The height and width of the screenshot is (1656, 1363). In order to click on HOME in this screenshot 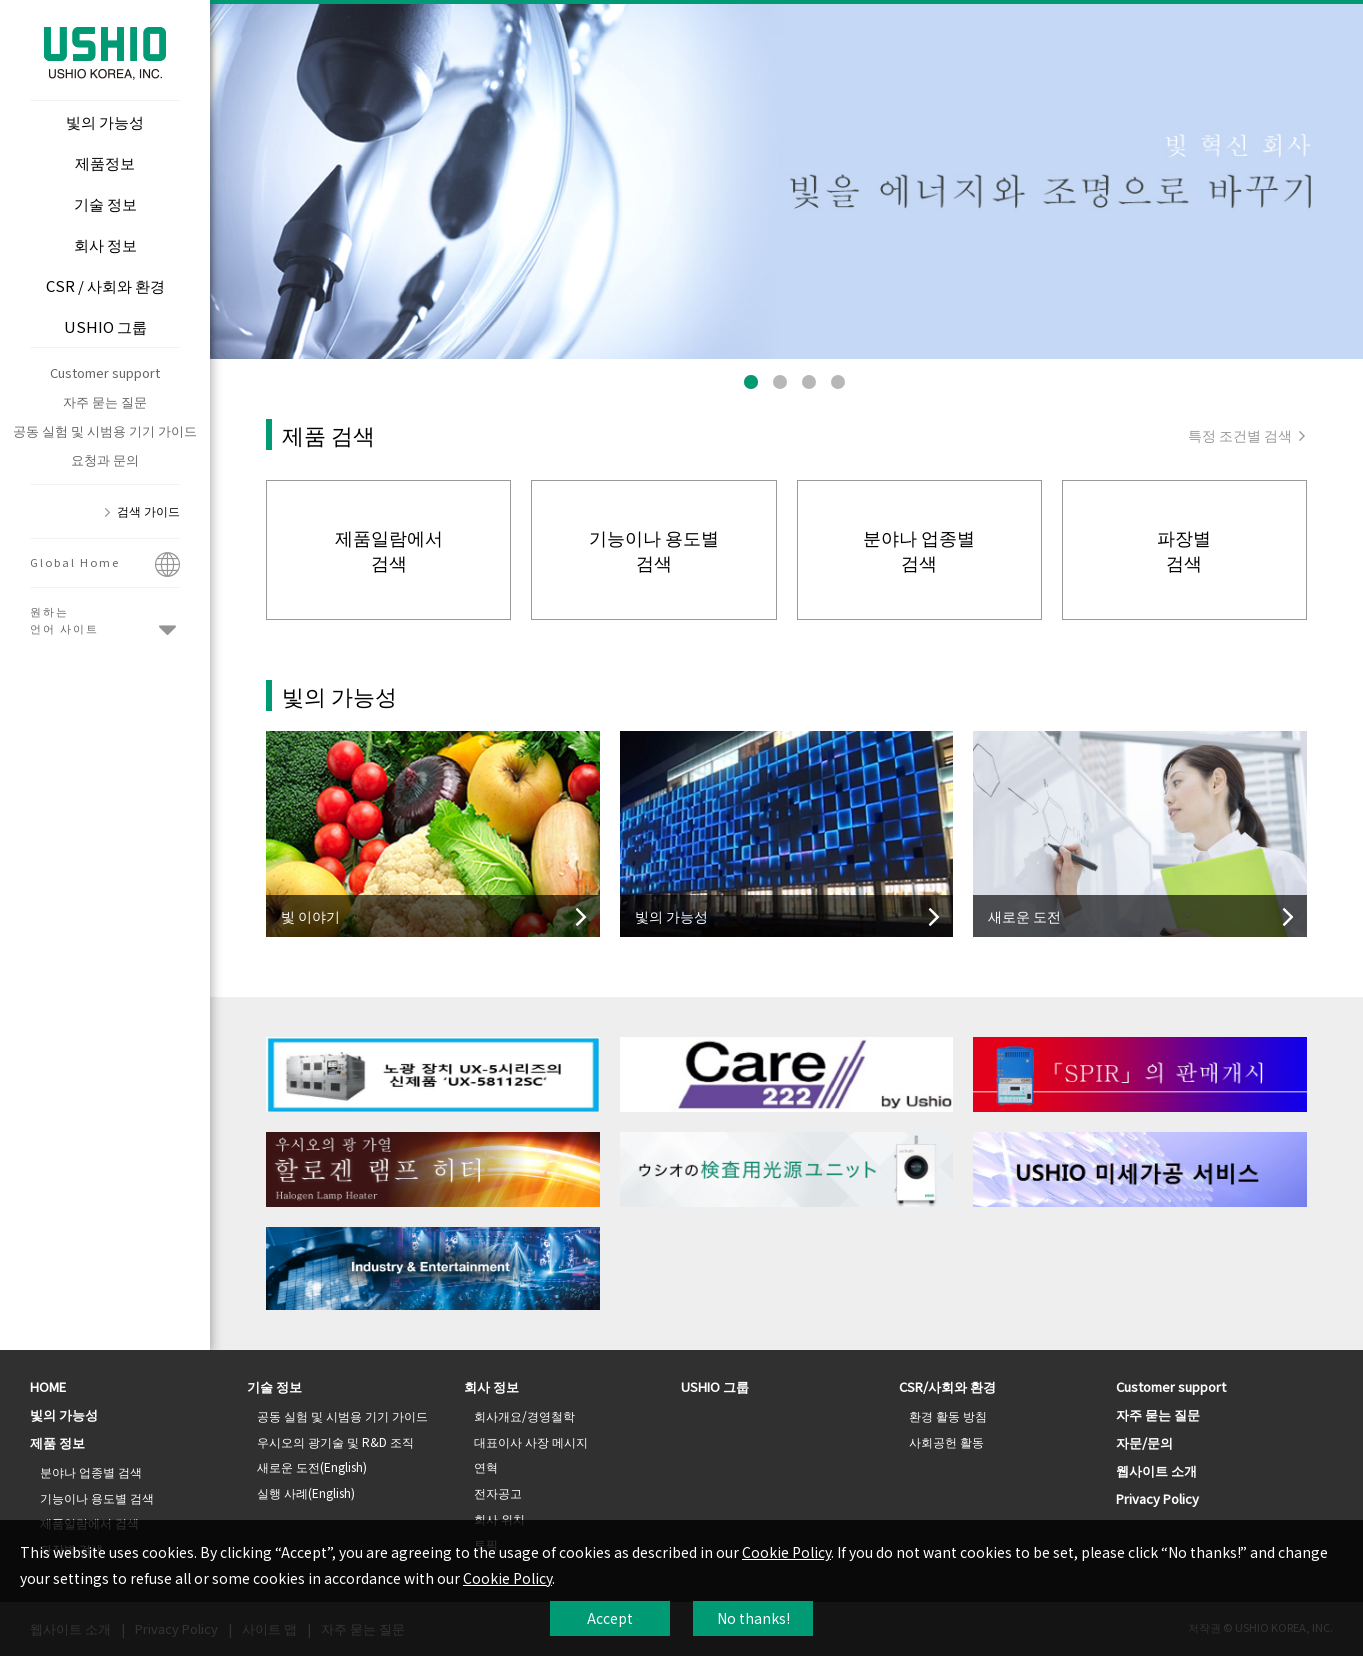, I will do `click(48, 1386)`.